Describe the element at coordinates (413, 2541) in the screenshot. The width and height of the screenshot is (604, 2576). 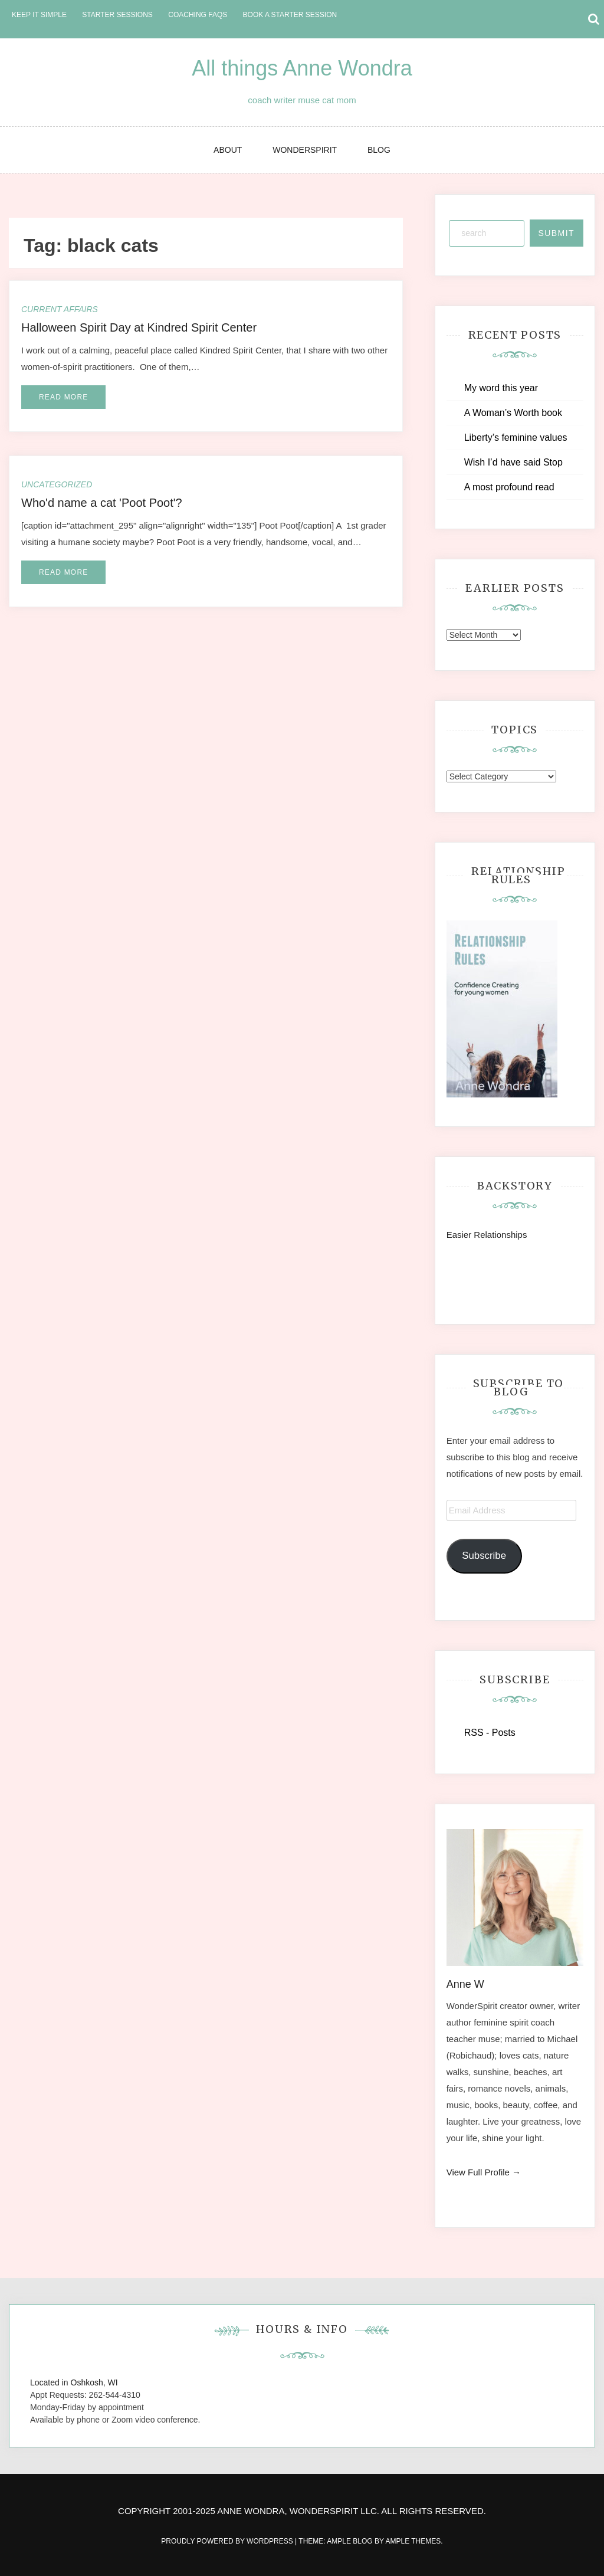
I see `Ample Themes` at that location.